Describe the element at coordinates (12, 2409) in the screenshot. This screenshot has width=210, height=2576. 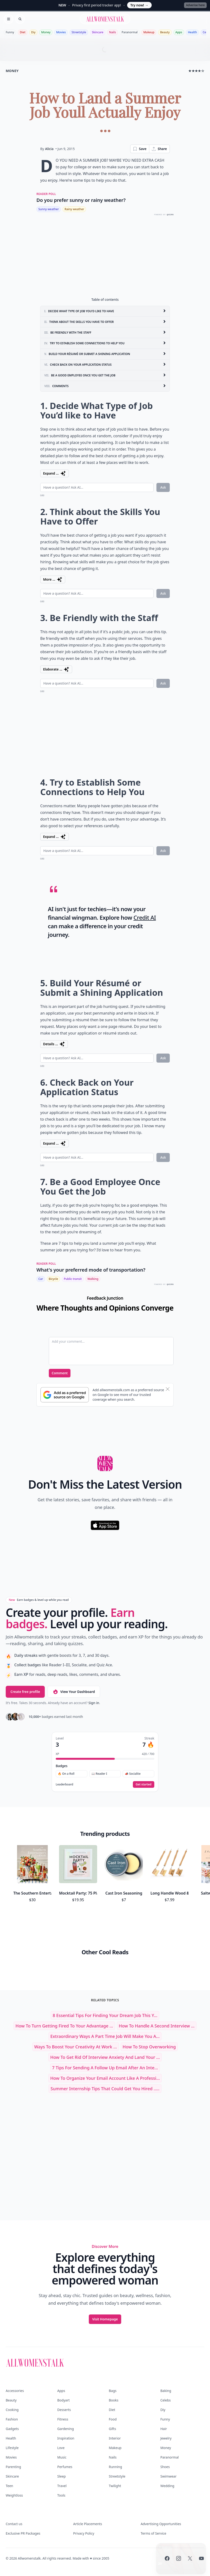
I see `Cooking` at that location.